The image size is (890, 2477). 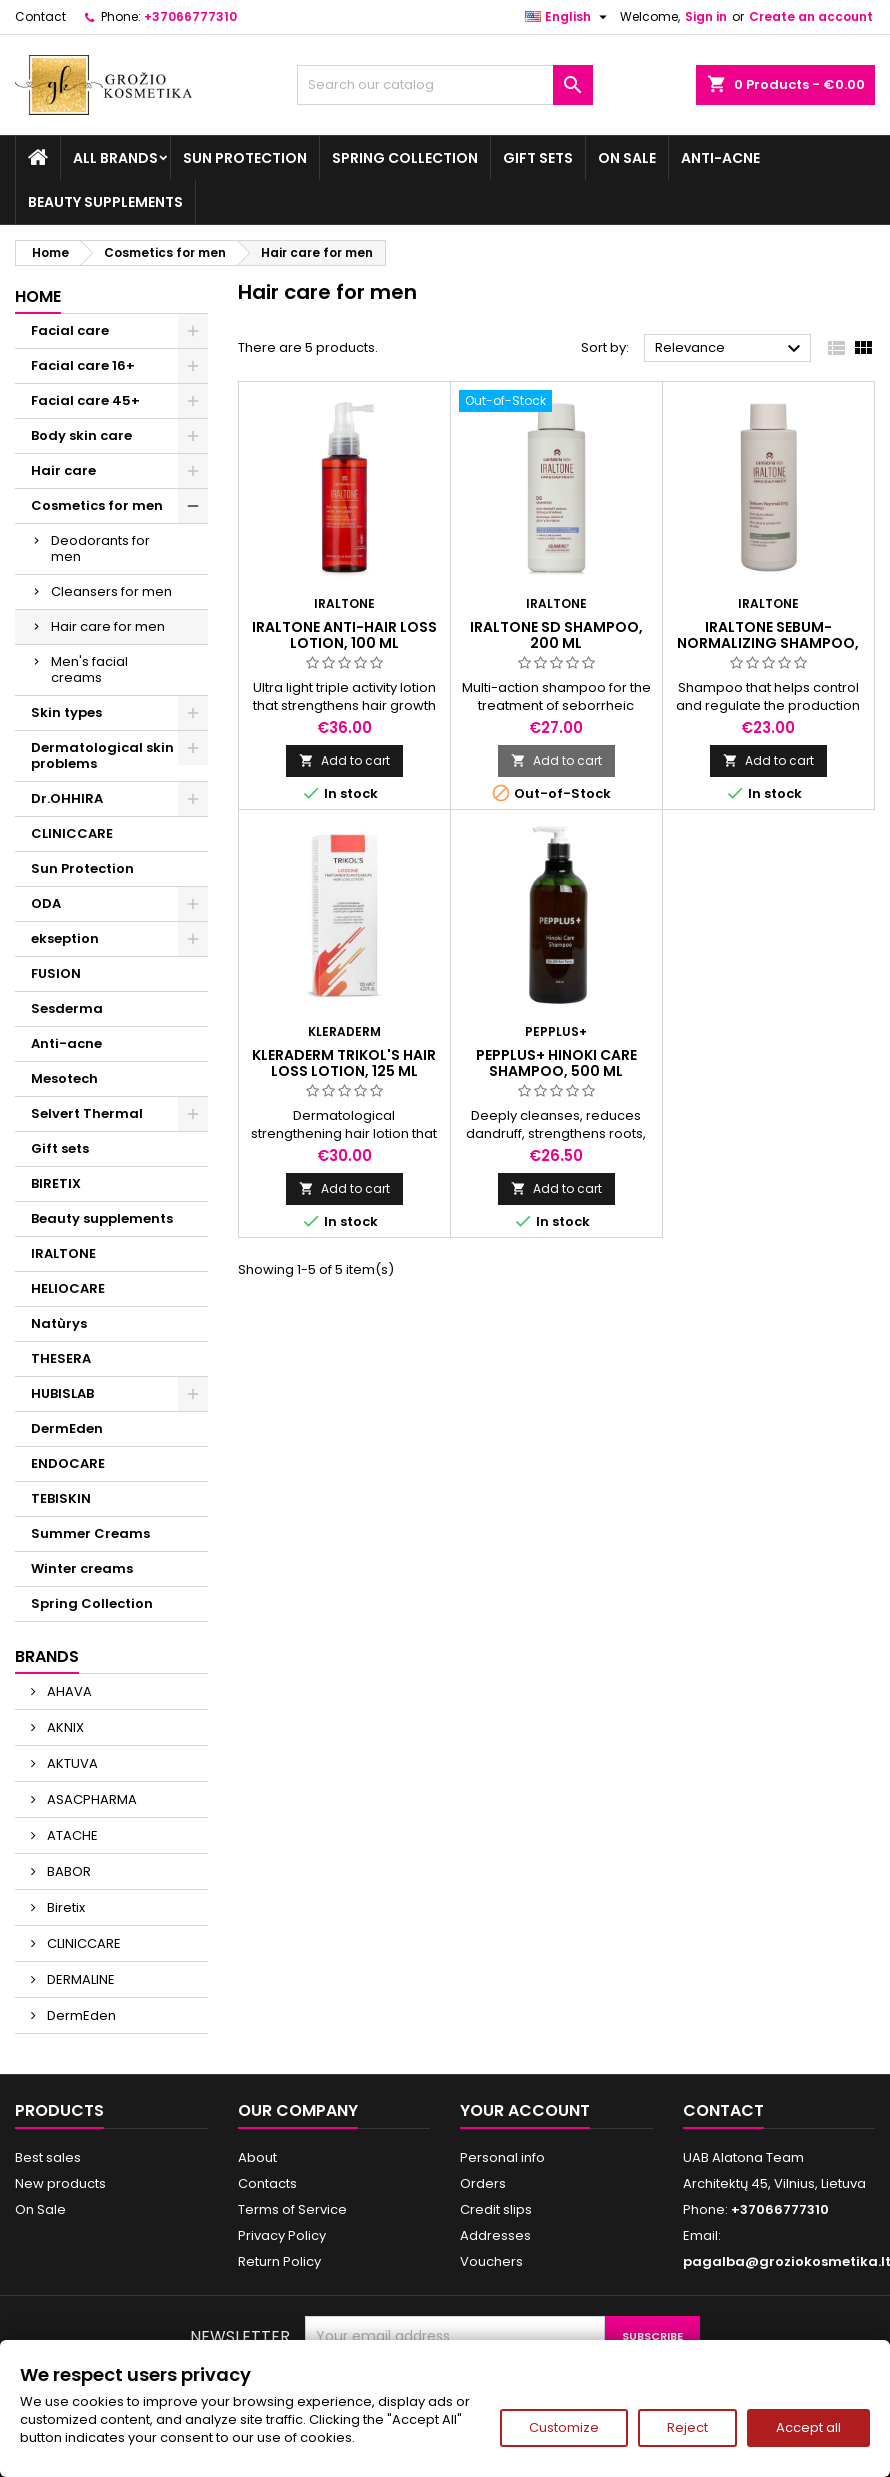 I want to click on KLERADERM TRIKOL'S HAIR LOSS LOTION, 125 ml, so click(x=344, y=1063).